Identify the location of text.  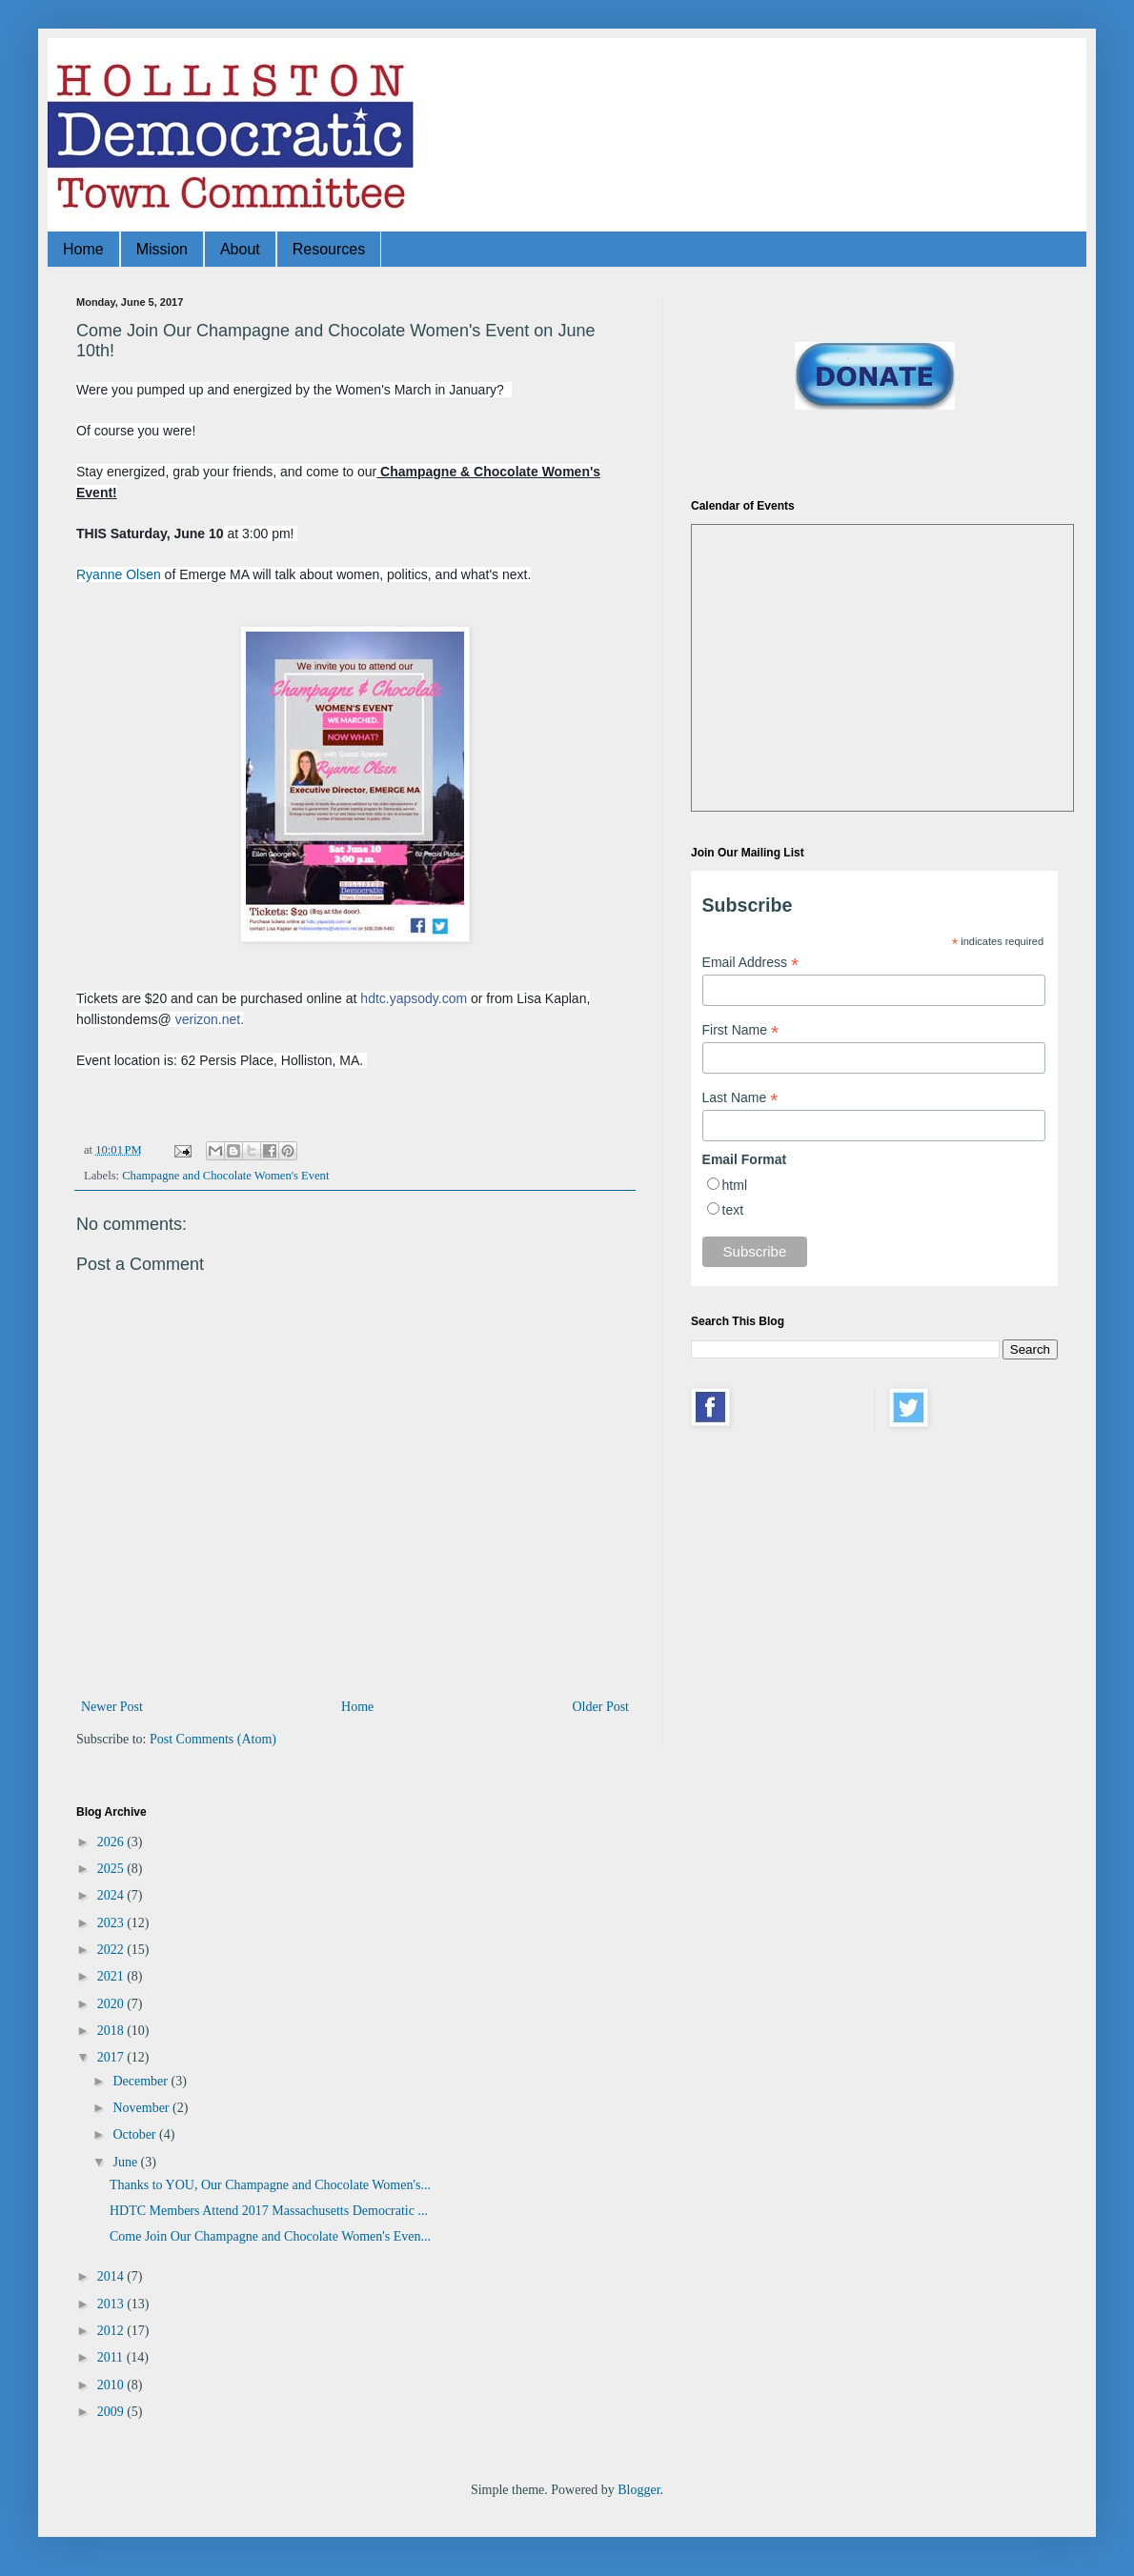
(733, 1210).